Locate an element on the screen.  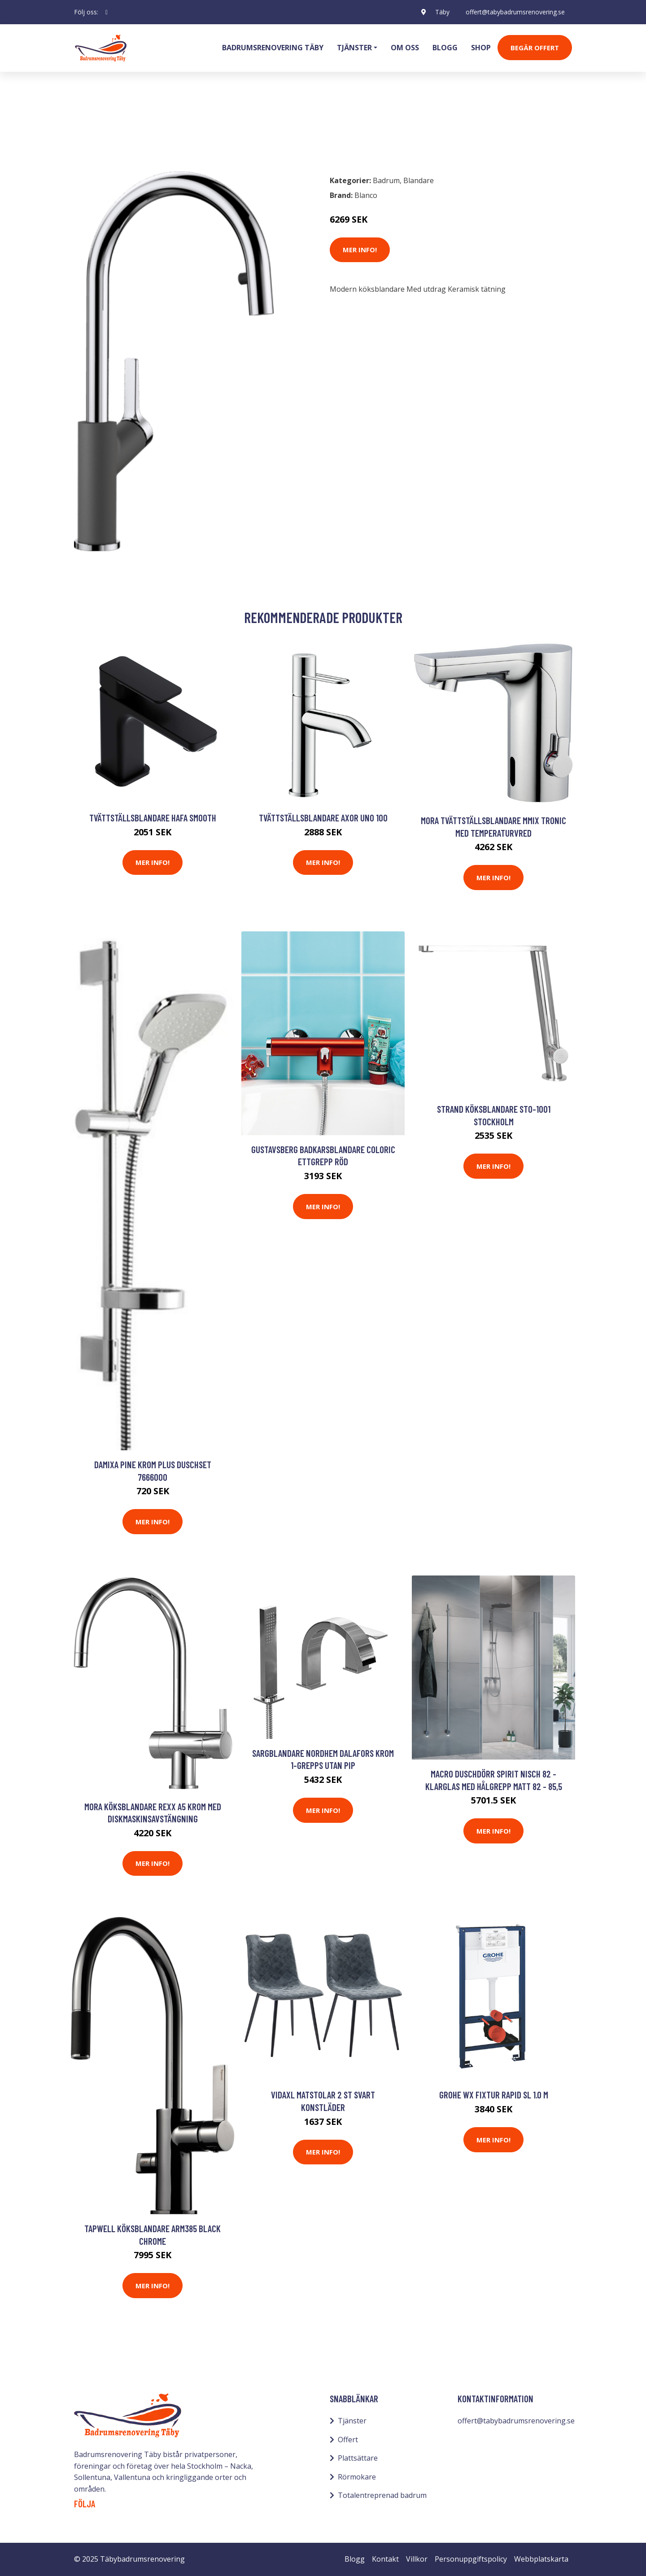
Webbplatskarta is located at coordinates (541, 2559).